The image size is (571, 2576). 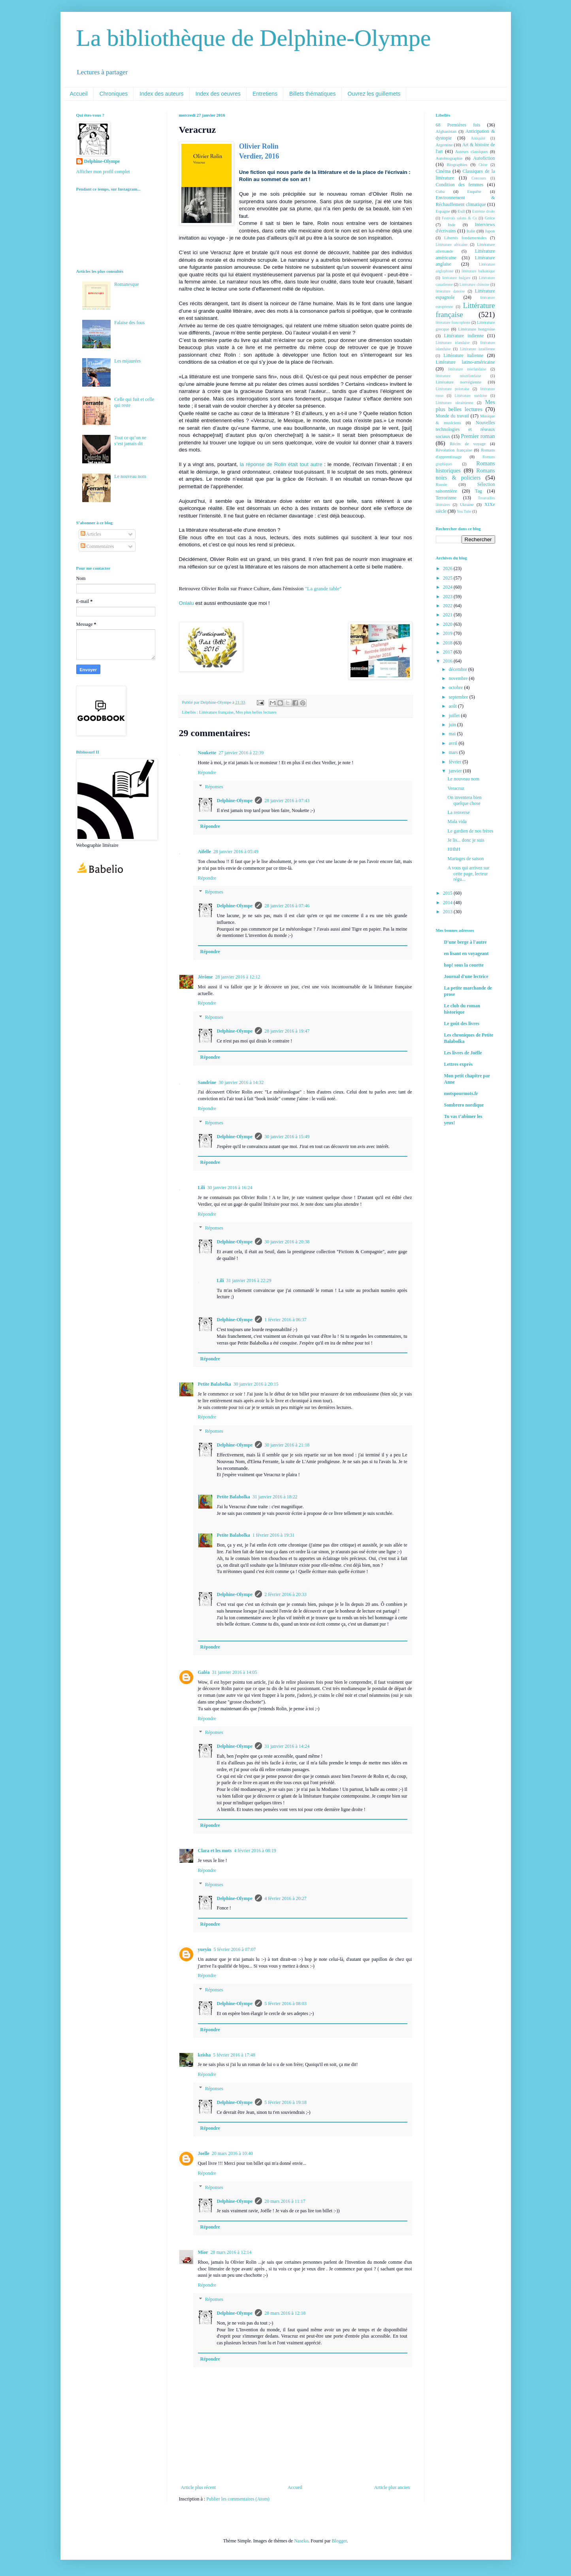 I want to click on Littérature indienne, so click(x=464, y=335).